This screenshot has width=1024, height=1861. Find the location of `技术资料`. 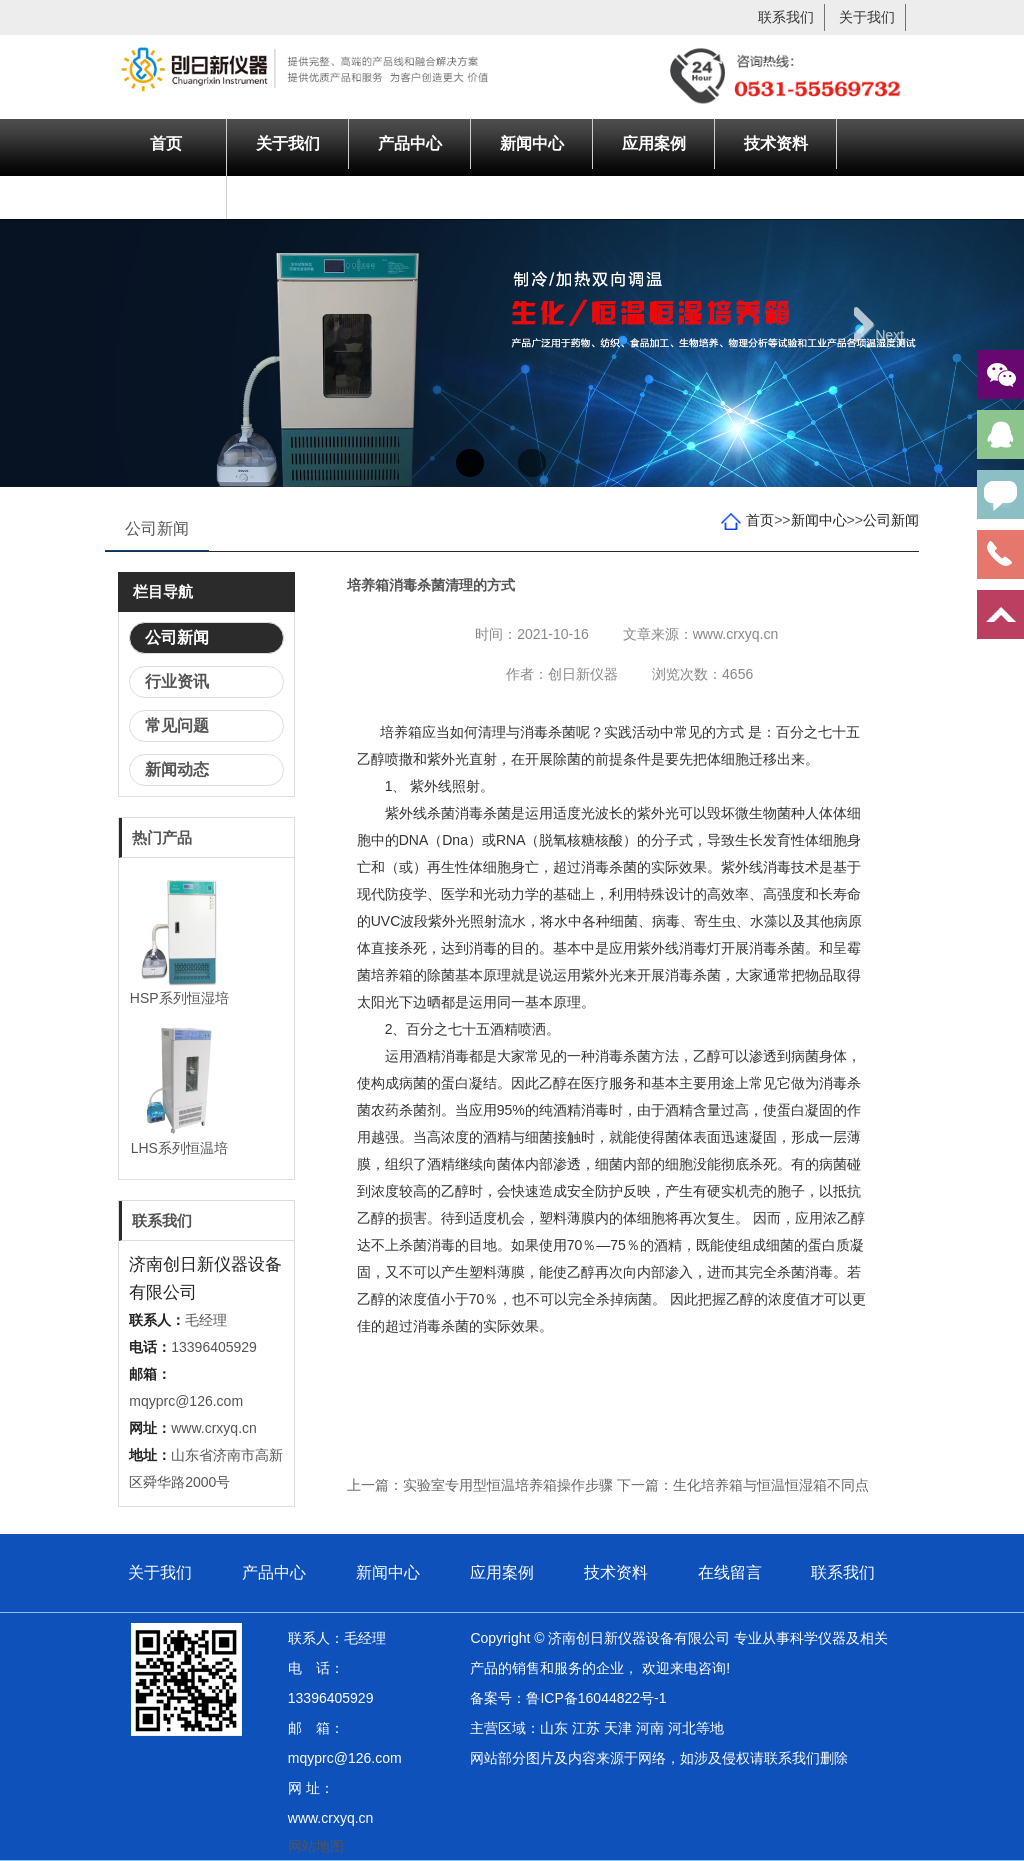

技术资料 is located at coordinates (776, 143).